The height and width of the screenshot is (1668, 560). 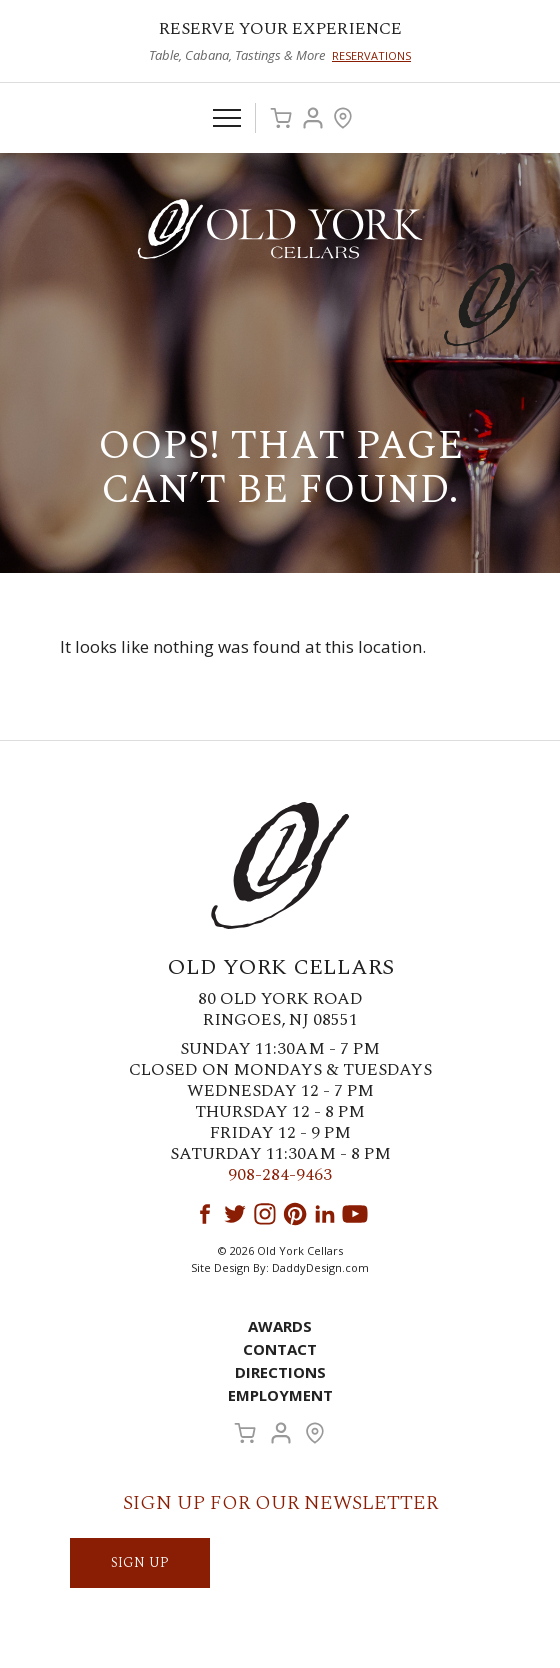 What do you see at coordinates (280, 1349) in the screenshot?
I see `Contact` at bounding box center [280, 1349].